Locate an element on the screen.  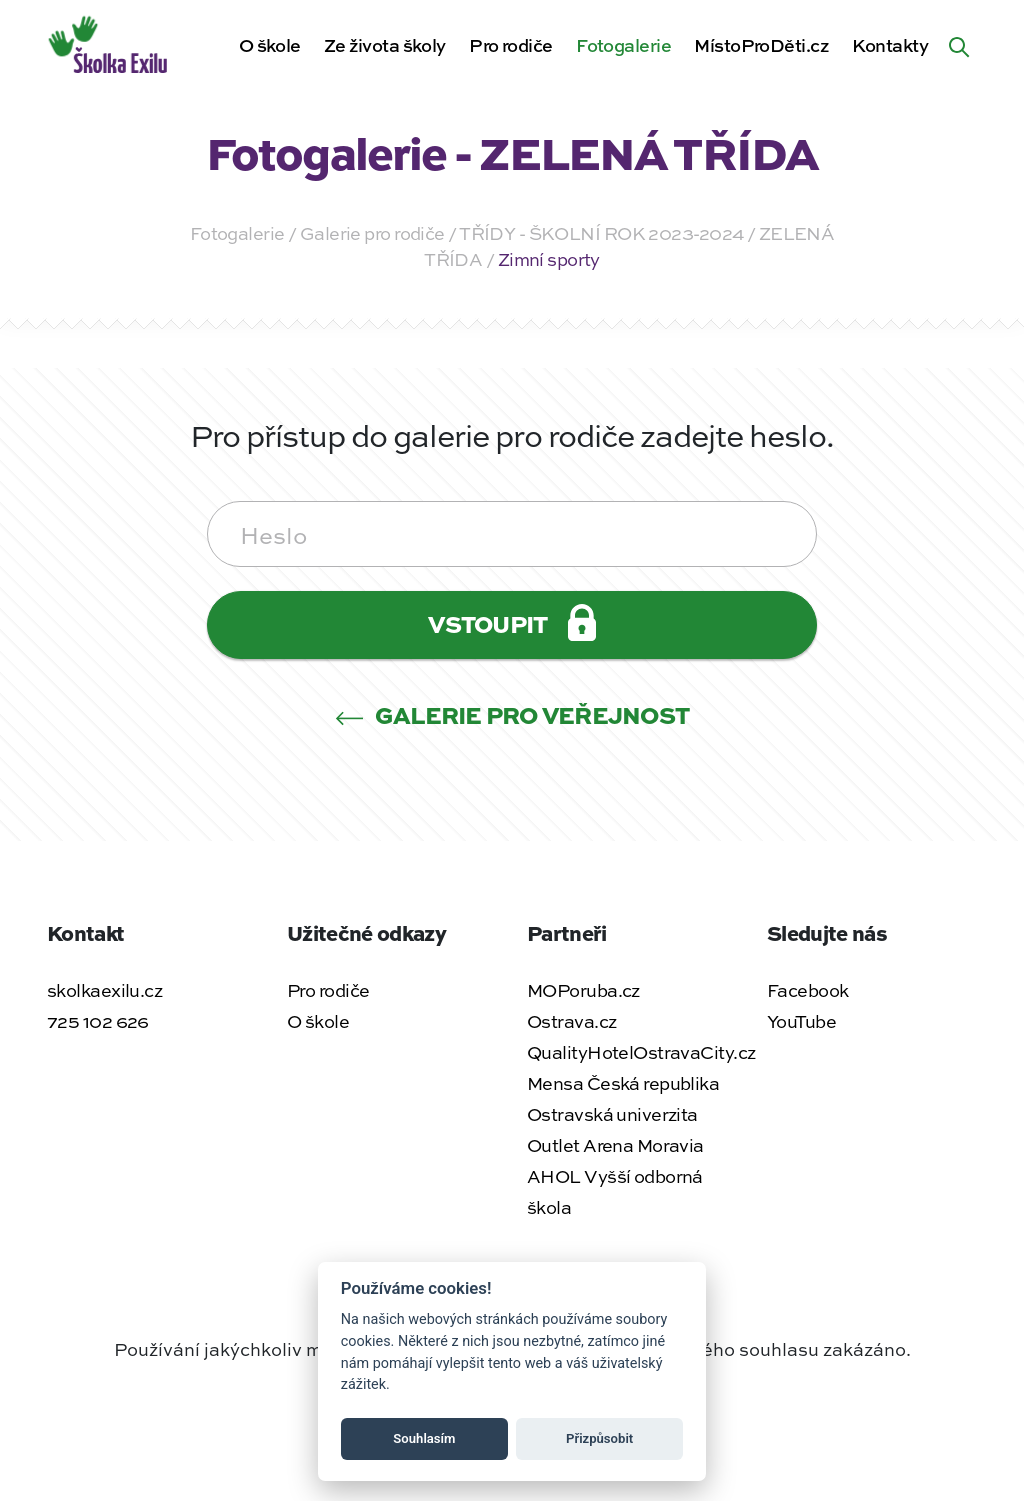
[Zpět na úvodní stránku] is located at coordinates (109, 42).